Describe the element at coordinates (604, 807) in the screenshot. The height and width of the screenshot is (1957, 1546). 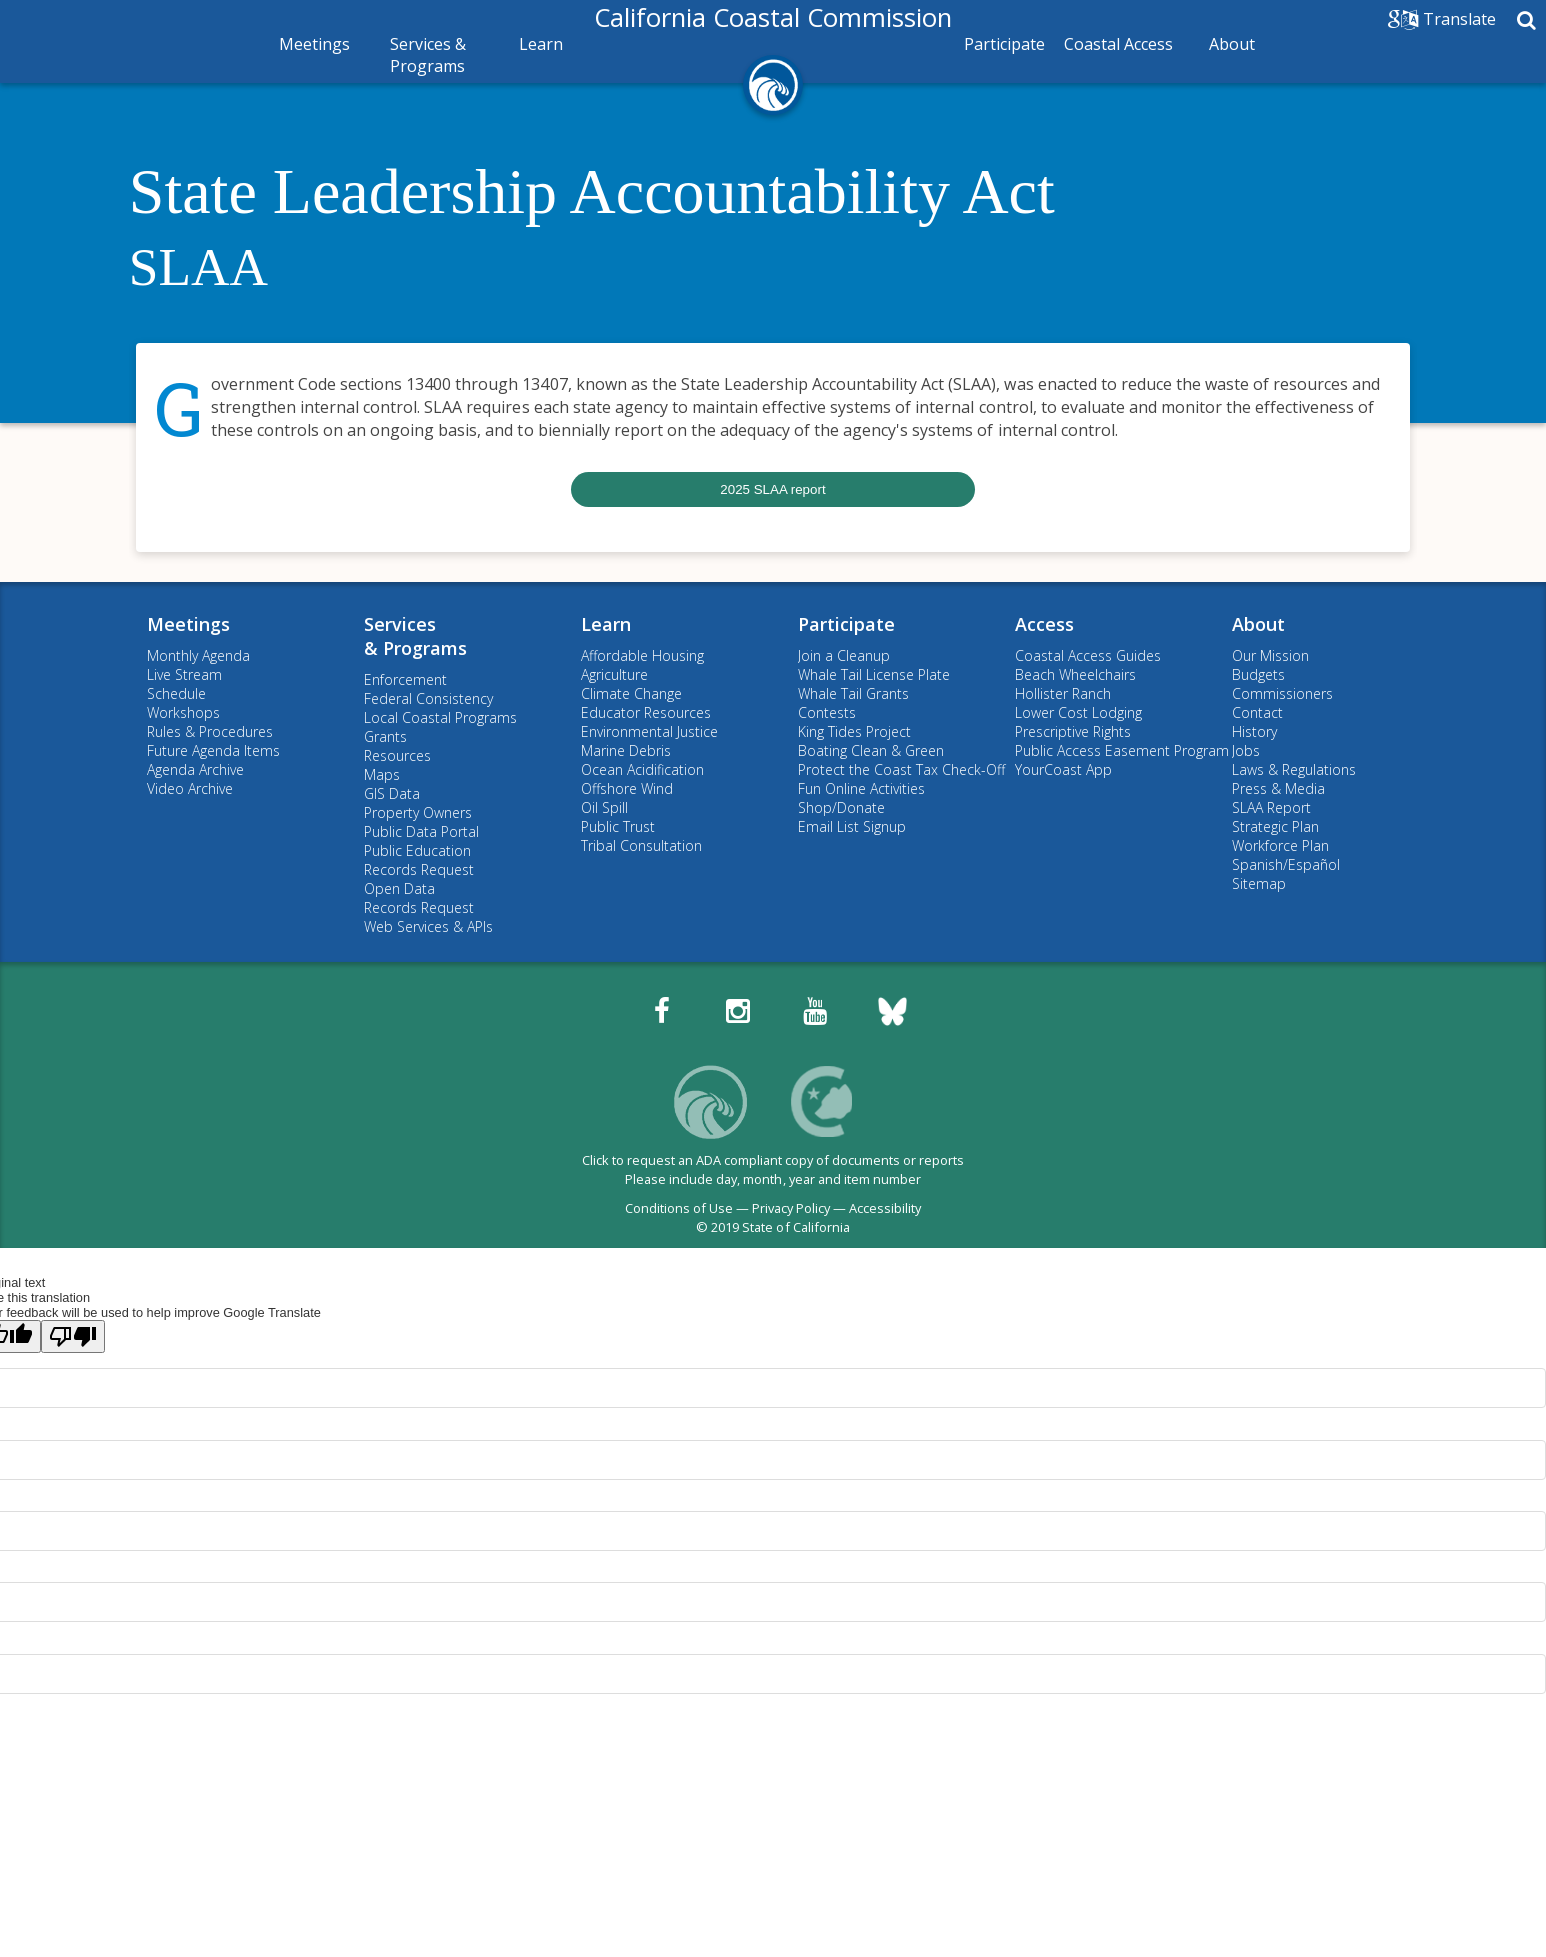
I see `Oil Spill` at that location.